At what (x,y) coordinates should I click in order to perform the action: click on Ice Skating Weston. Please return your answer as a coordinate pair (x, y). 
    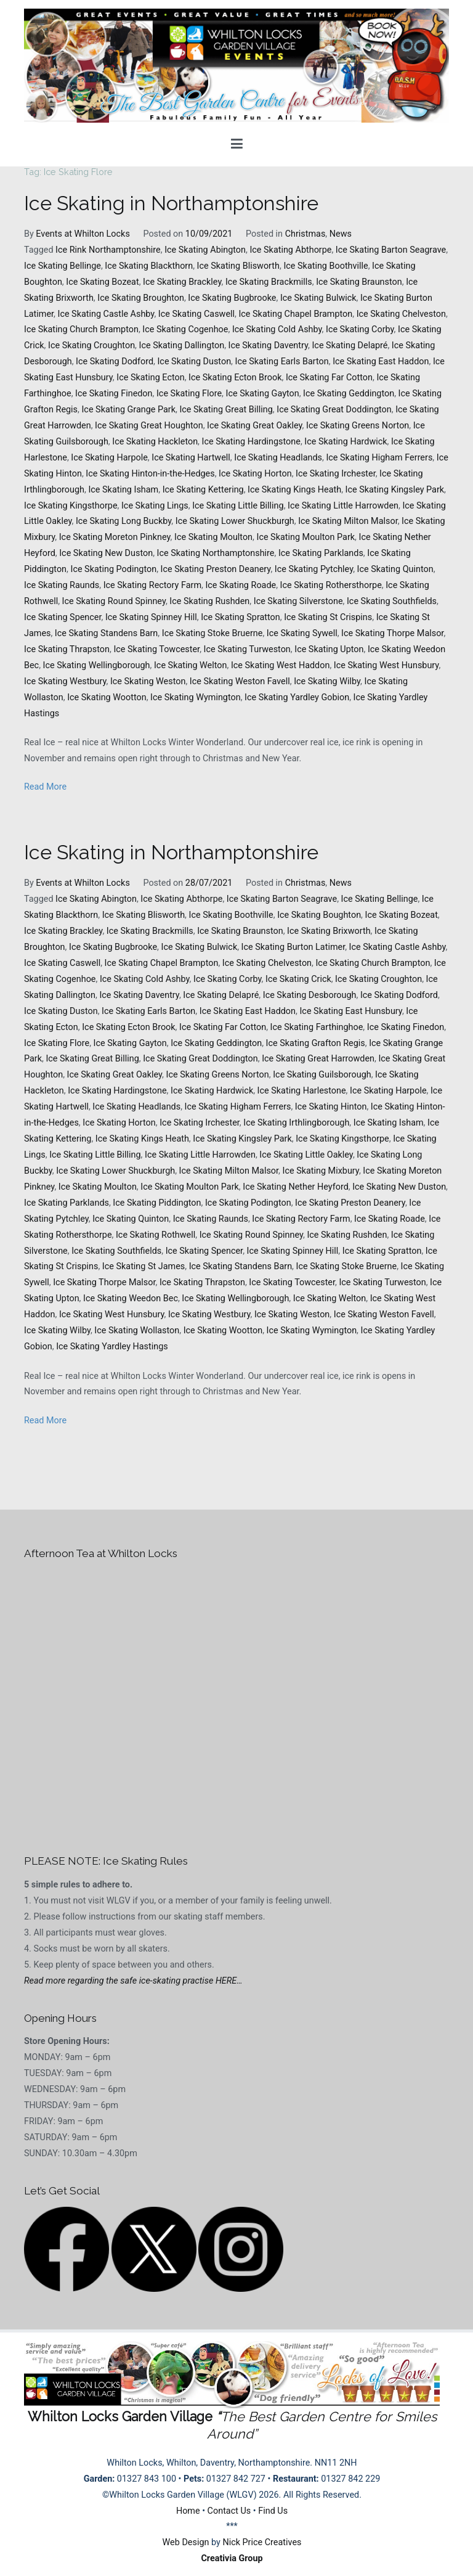
    Looking at the image, I should click on (147, 681).